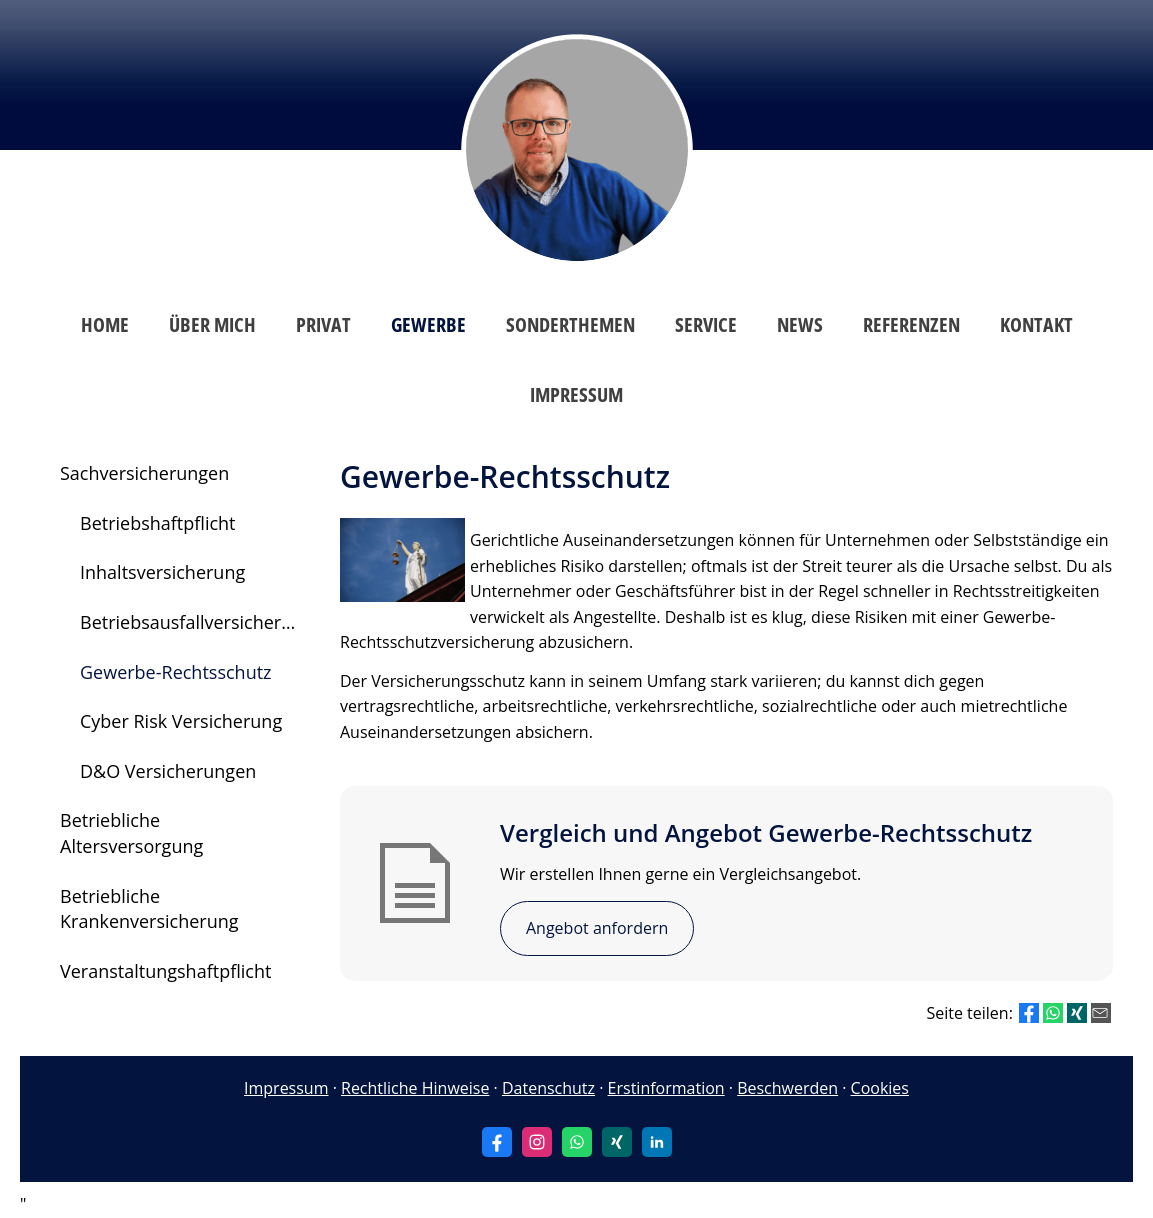 The image size is (1153, 1218). Describe the element at coordinates (105, 324) in the screenshot. I see `Home [menuitem]` at that location.